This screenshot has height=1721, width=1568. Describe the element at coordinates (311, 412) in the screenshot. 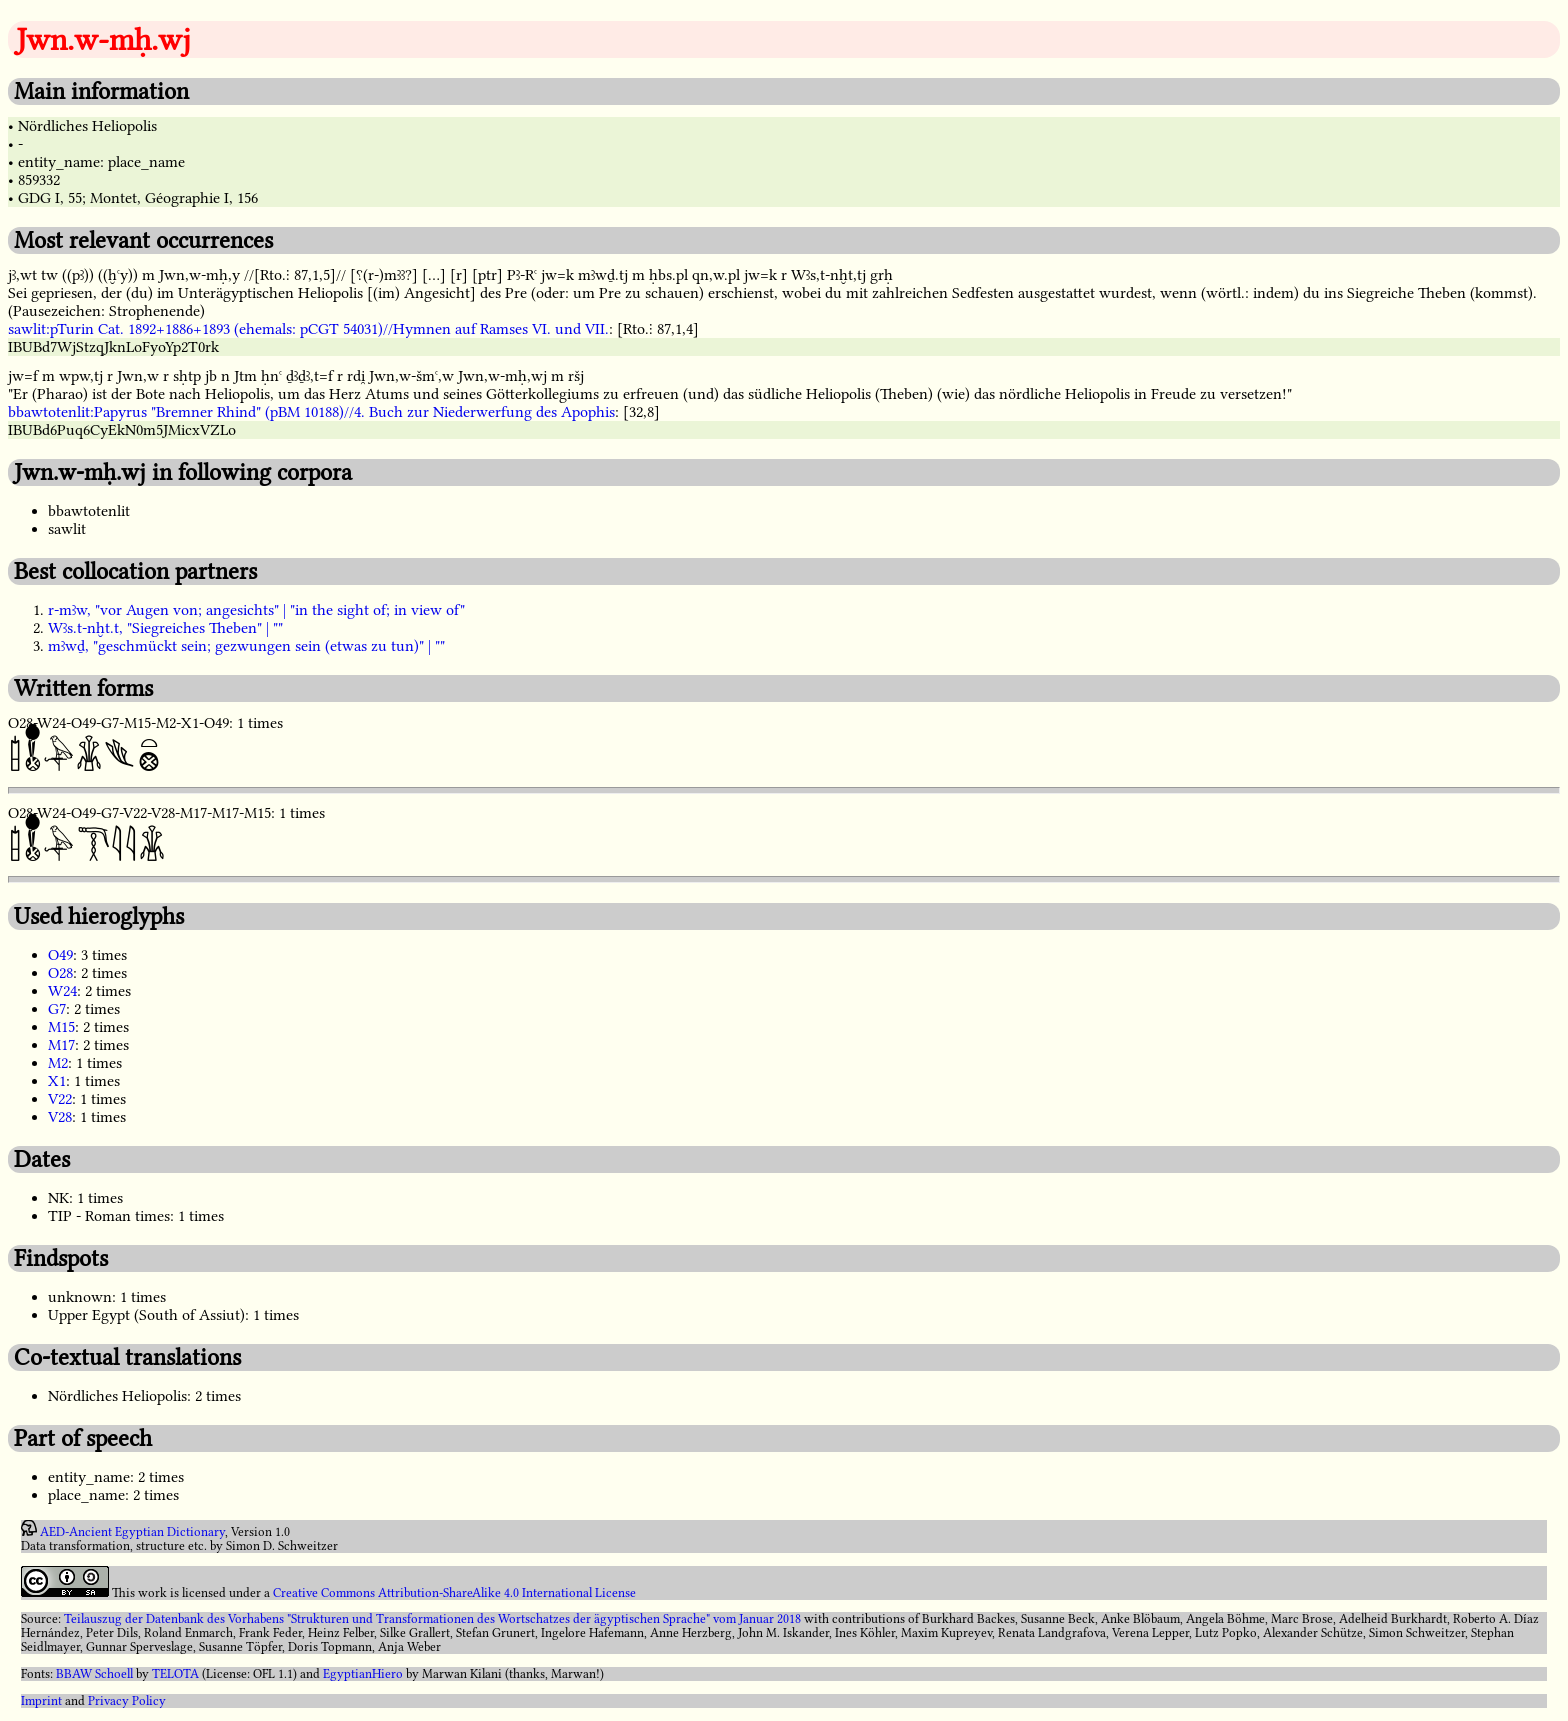

I see `bbawtotenlit:Papyrus "Bremner Rhind" (pBM 10188)//4. Buch zur Niederwerfung des Apophis` at that location.